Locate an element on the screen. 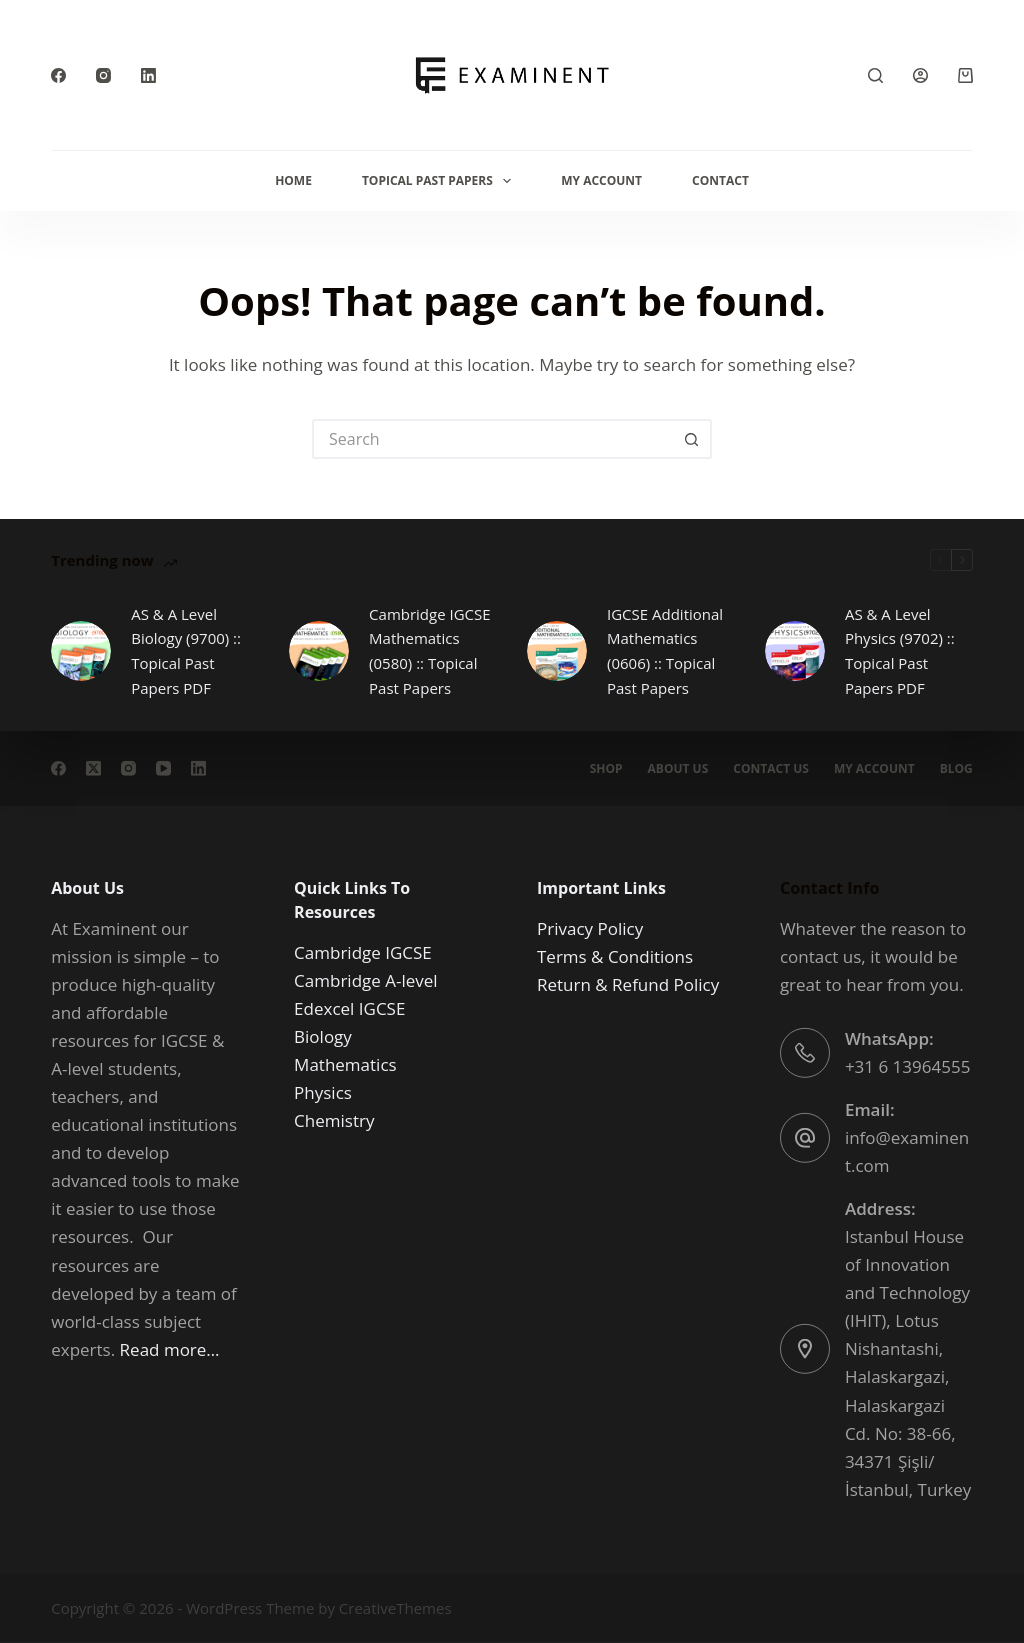 The height and width of the screenshot is (1643, 1024). [LinkedIn] is located at coordinates (148, 75).